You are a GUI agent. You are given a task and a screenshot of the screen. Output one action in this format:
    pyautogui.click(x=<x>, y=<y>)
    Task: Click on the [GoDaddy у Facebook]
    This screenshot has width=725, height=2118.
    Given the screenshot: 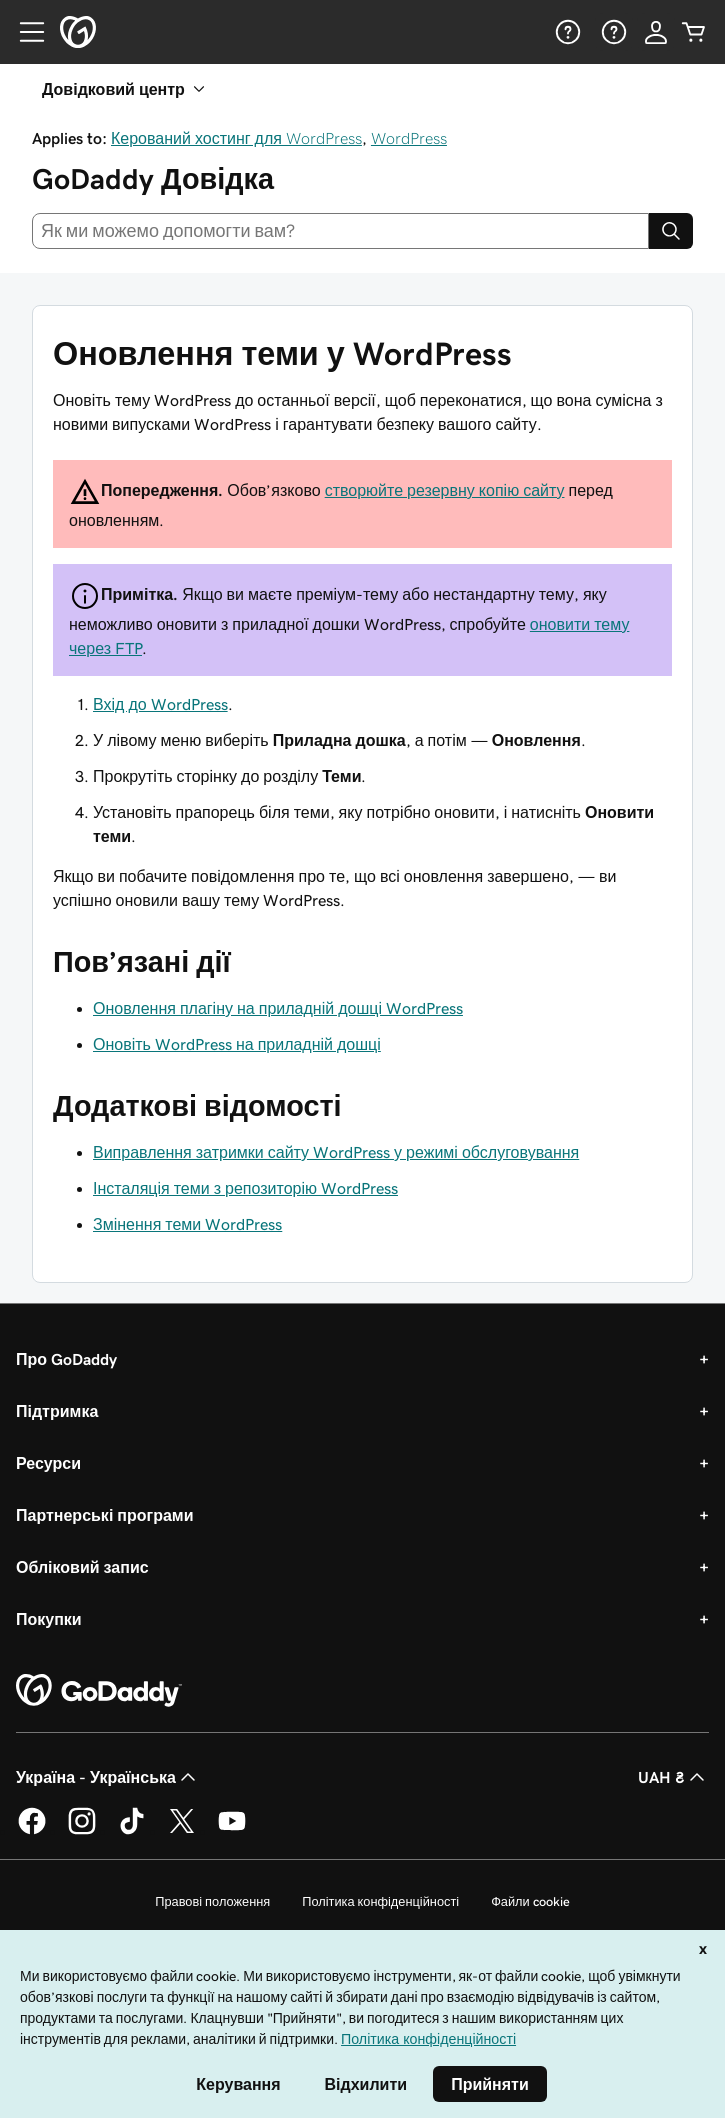 What is the action you would take?
    pyautogui.click(x=32, y=1831)
    